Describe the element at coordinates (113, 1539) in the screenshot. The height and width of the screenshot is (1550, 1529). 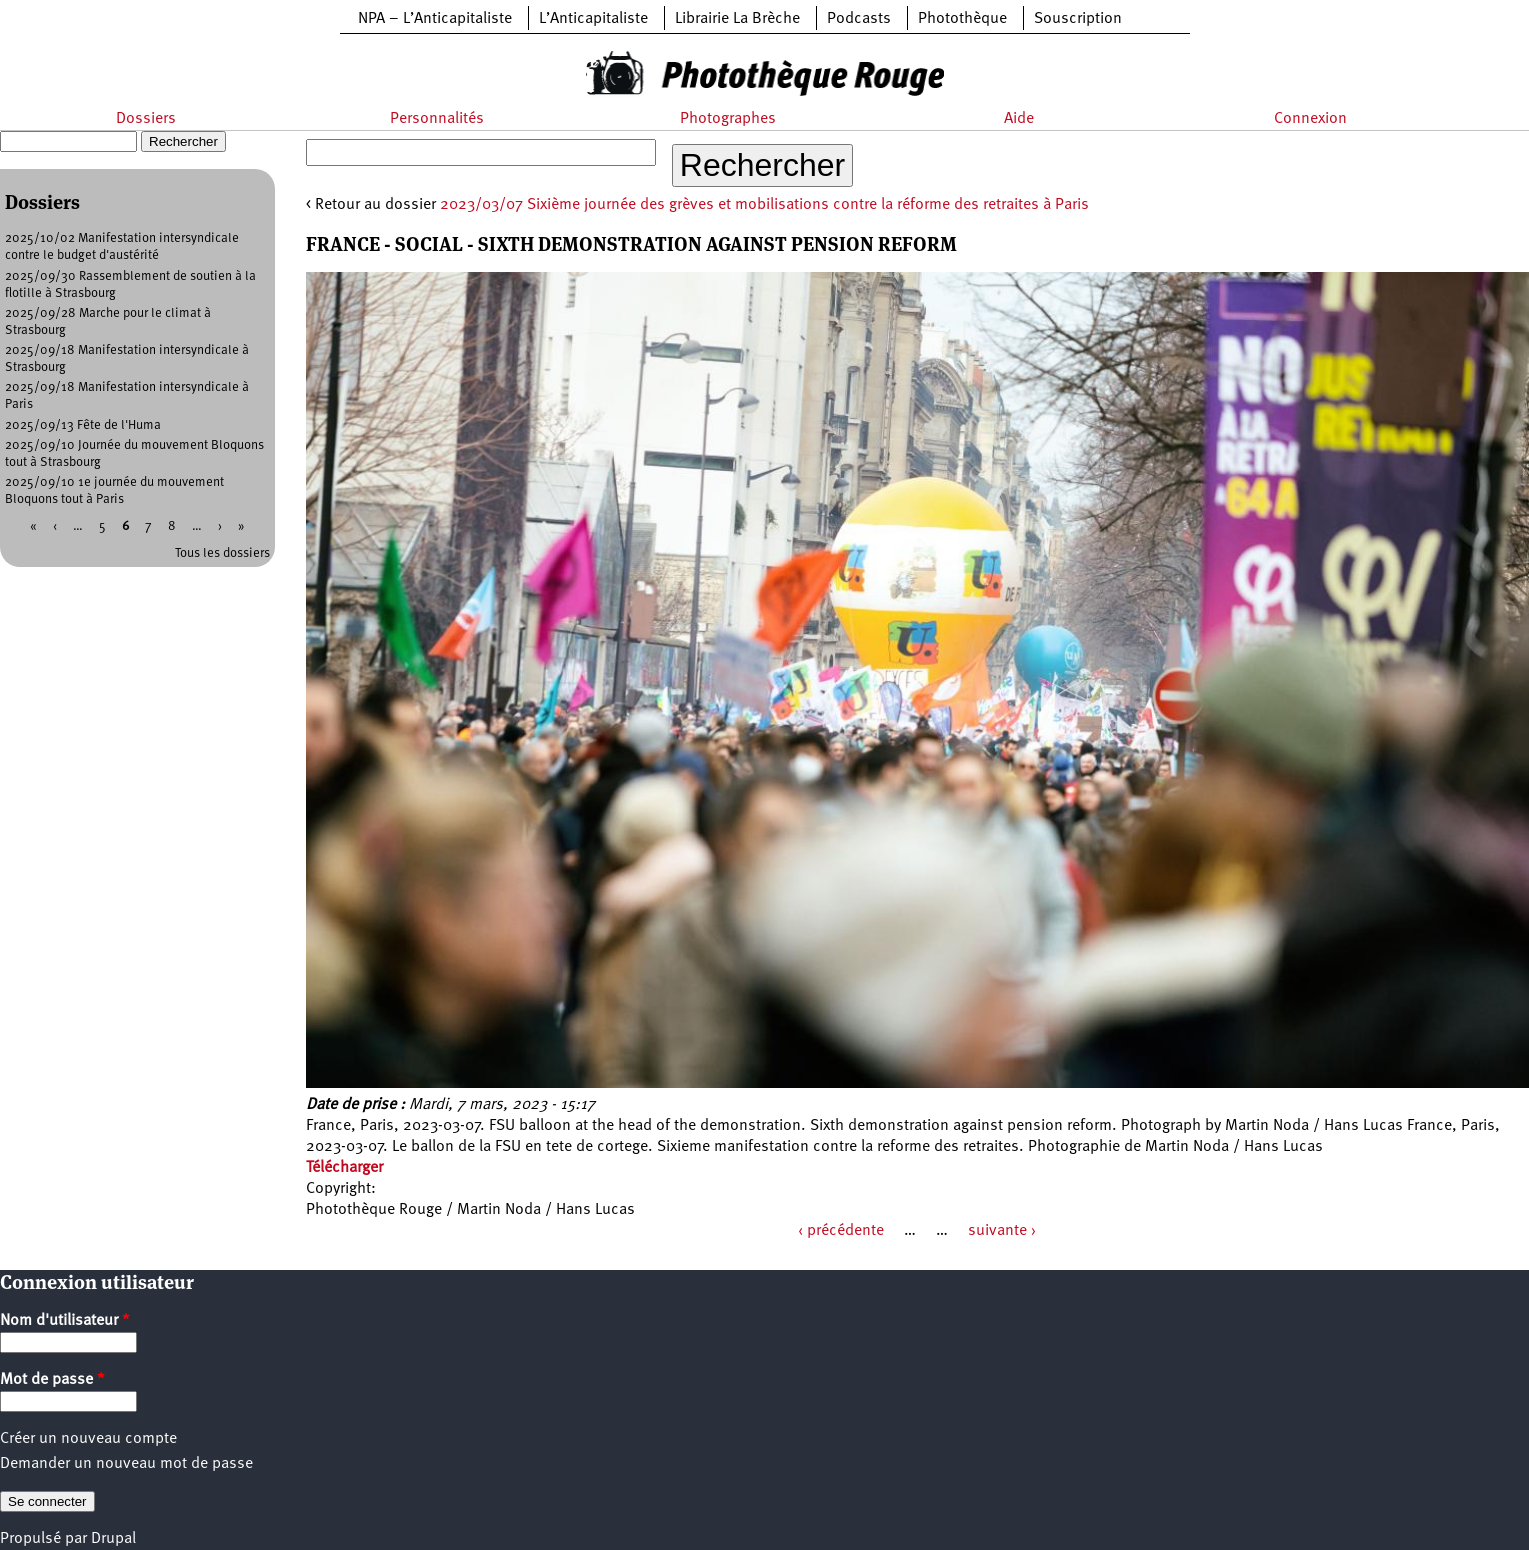
I see `Drupal` at that location.